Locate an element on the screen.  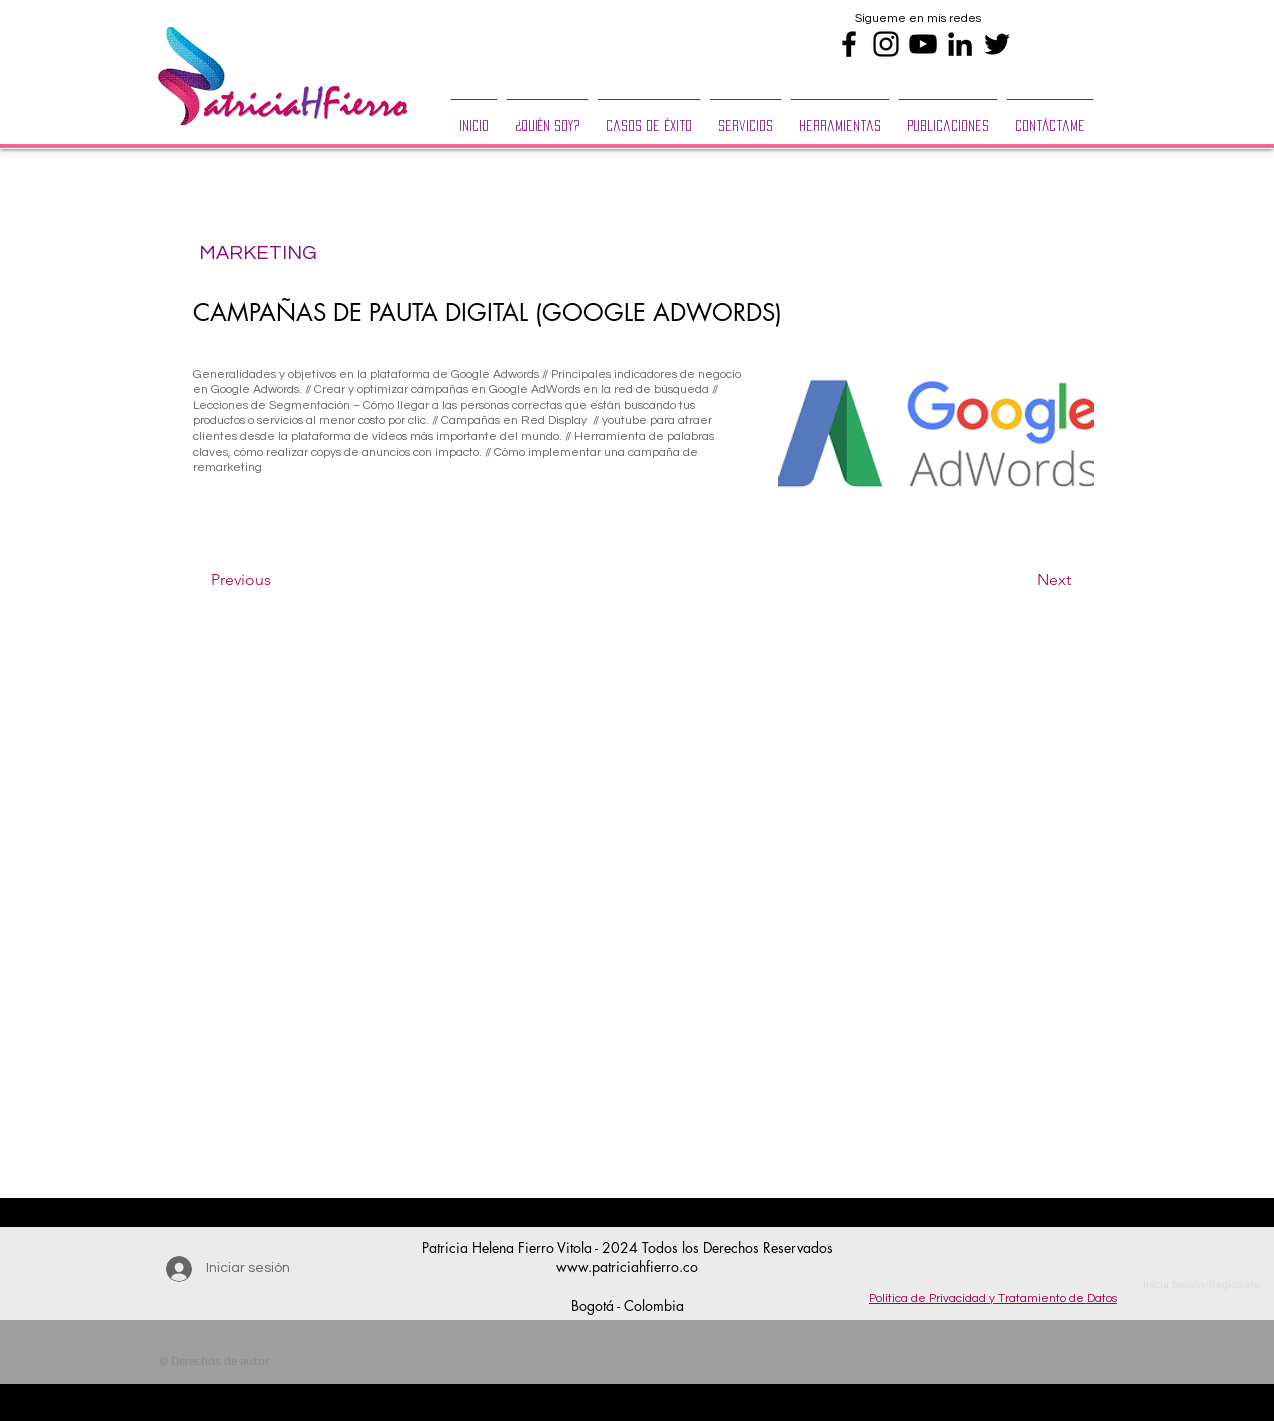
[Black Facebook Icon] is located at coordinates (849, 44).